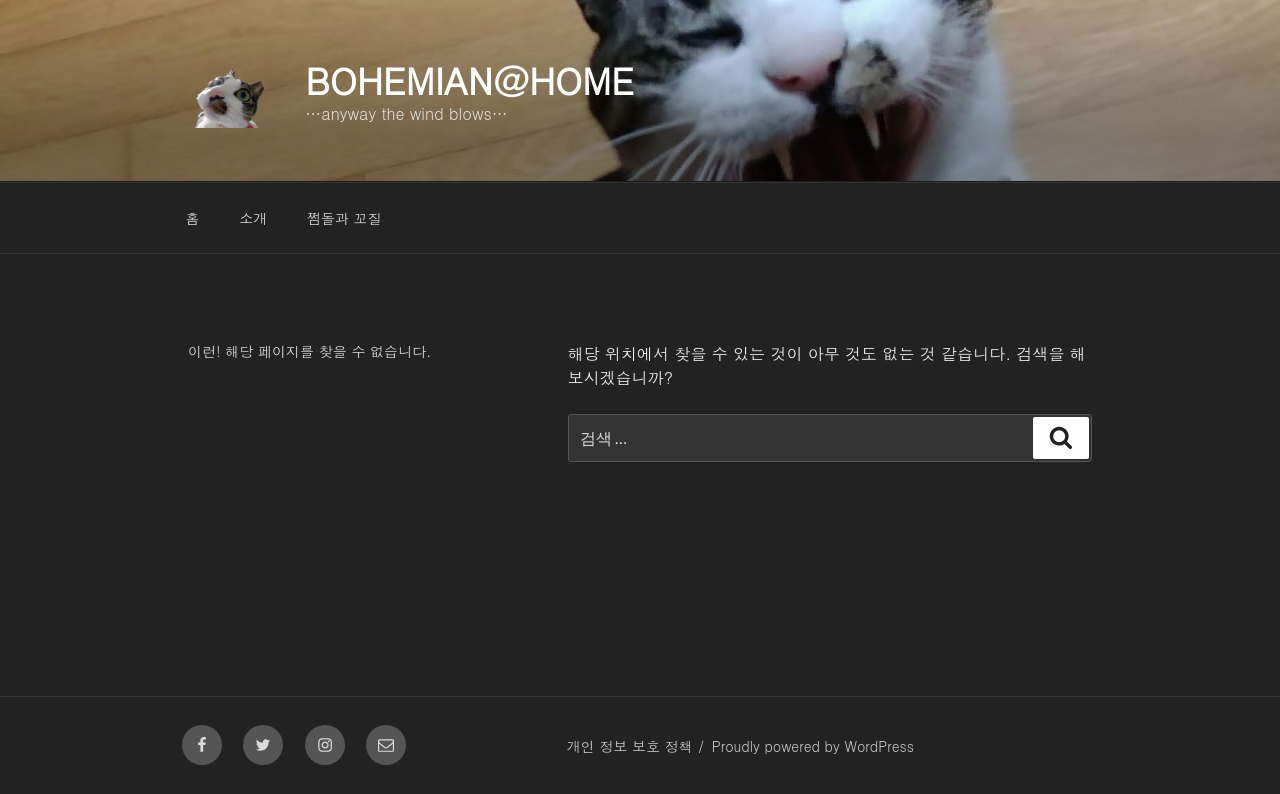 The height and width of the screenshot is (794, 1280). What do you see at coordinates (813, 746) in the screenshot?
I see `Proudly powered by WordPress` at bounding box center [813, 746].